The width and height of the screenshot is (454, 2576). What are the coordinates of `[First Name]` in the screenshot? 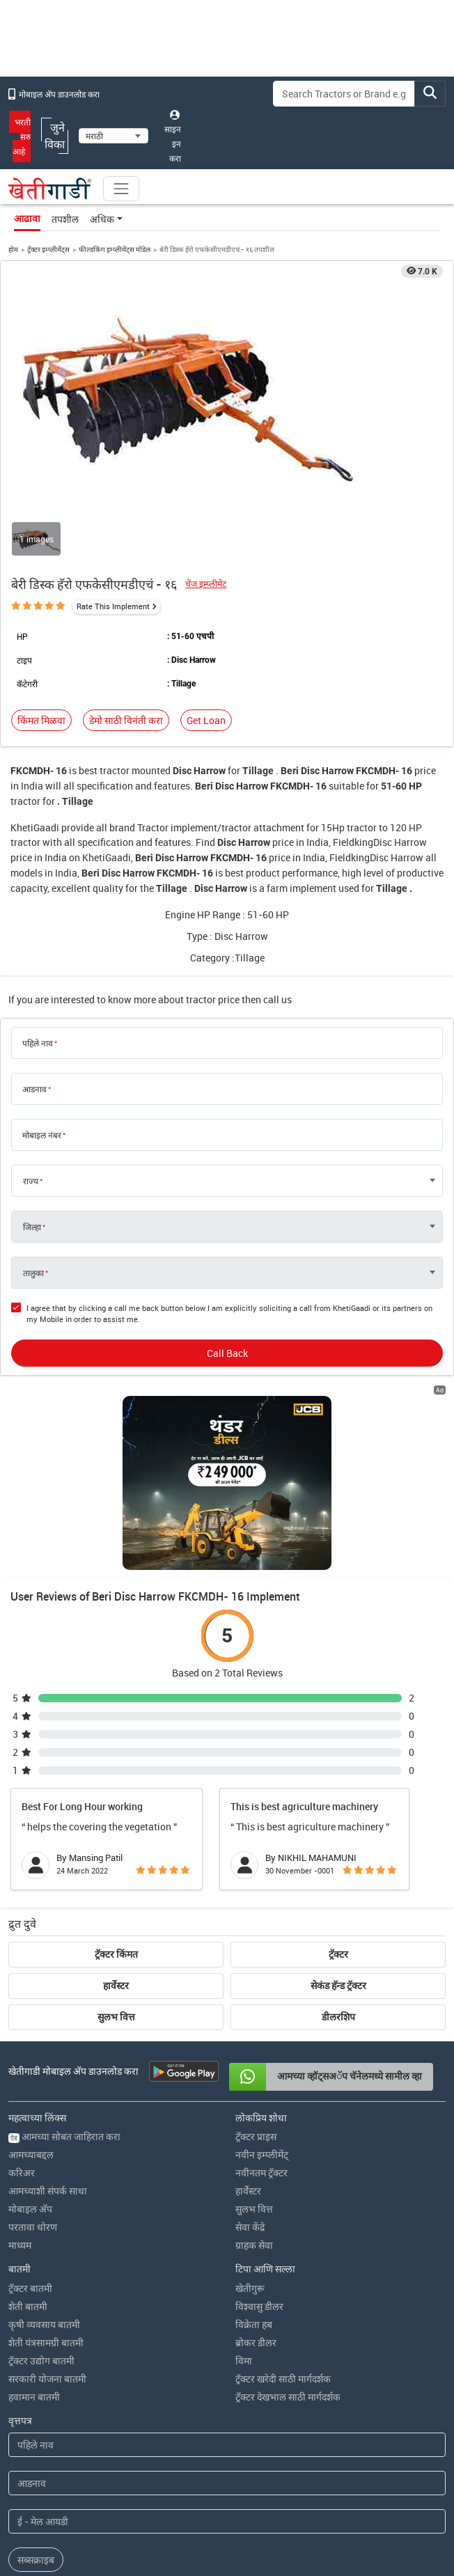 It's located at (227, 2285).